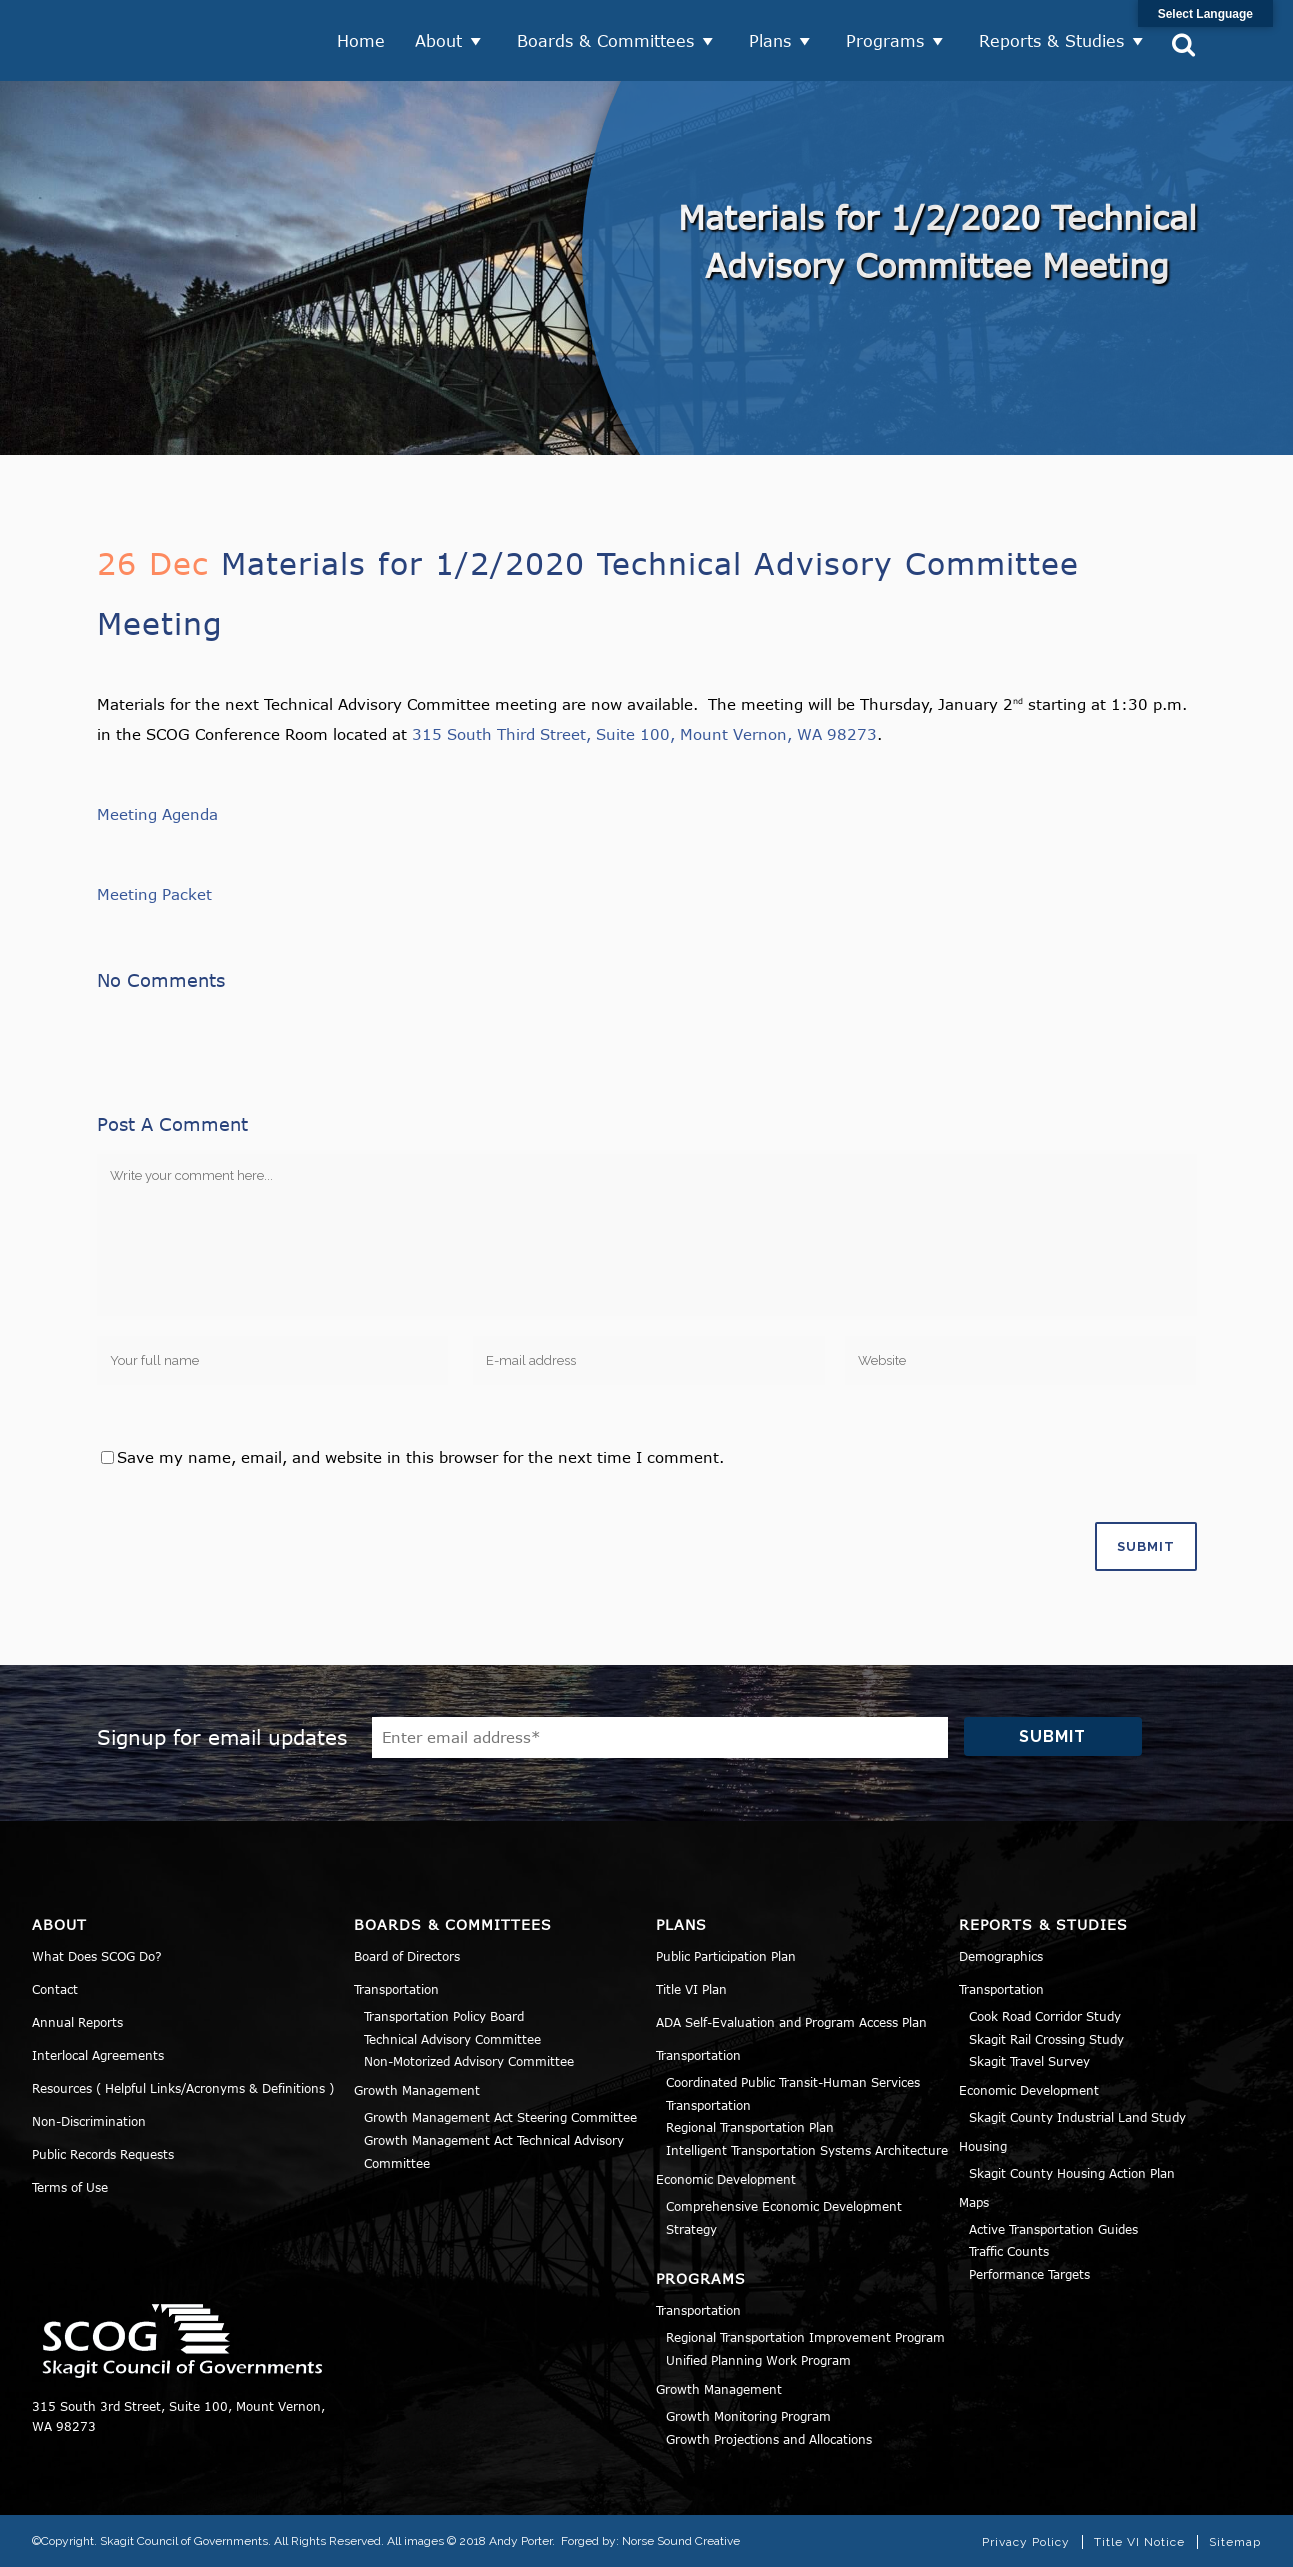 The image size is (1293, 2567). What do you see at coordinates (793, 2092) in the screenshot?
I see `Coordinated Public Transit-Human Services Transportation` at bounding box center [793, 2092].